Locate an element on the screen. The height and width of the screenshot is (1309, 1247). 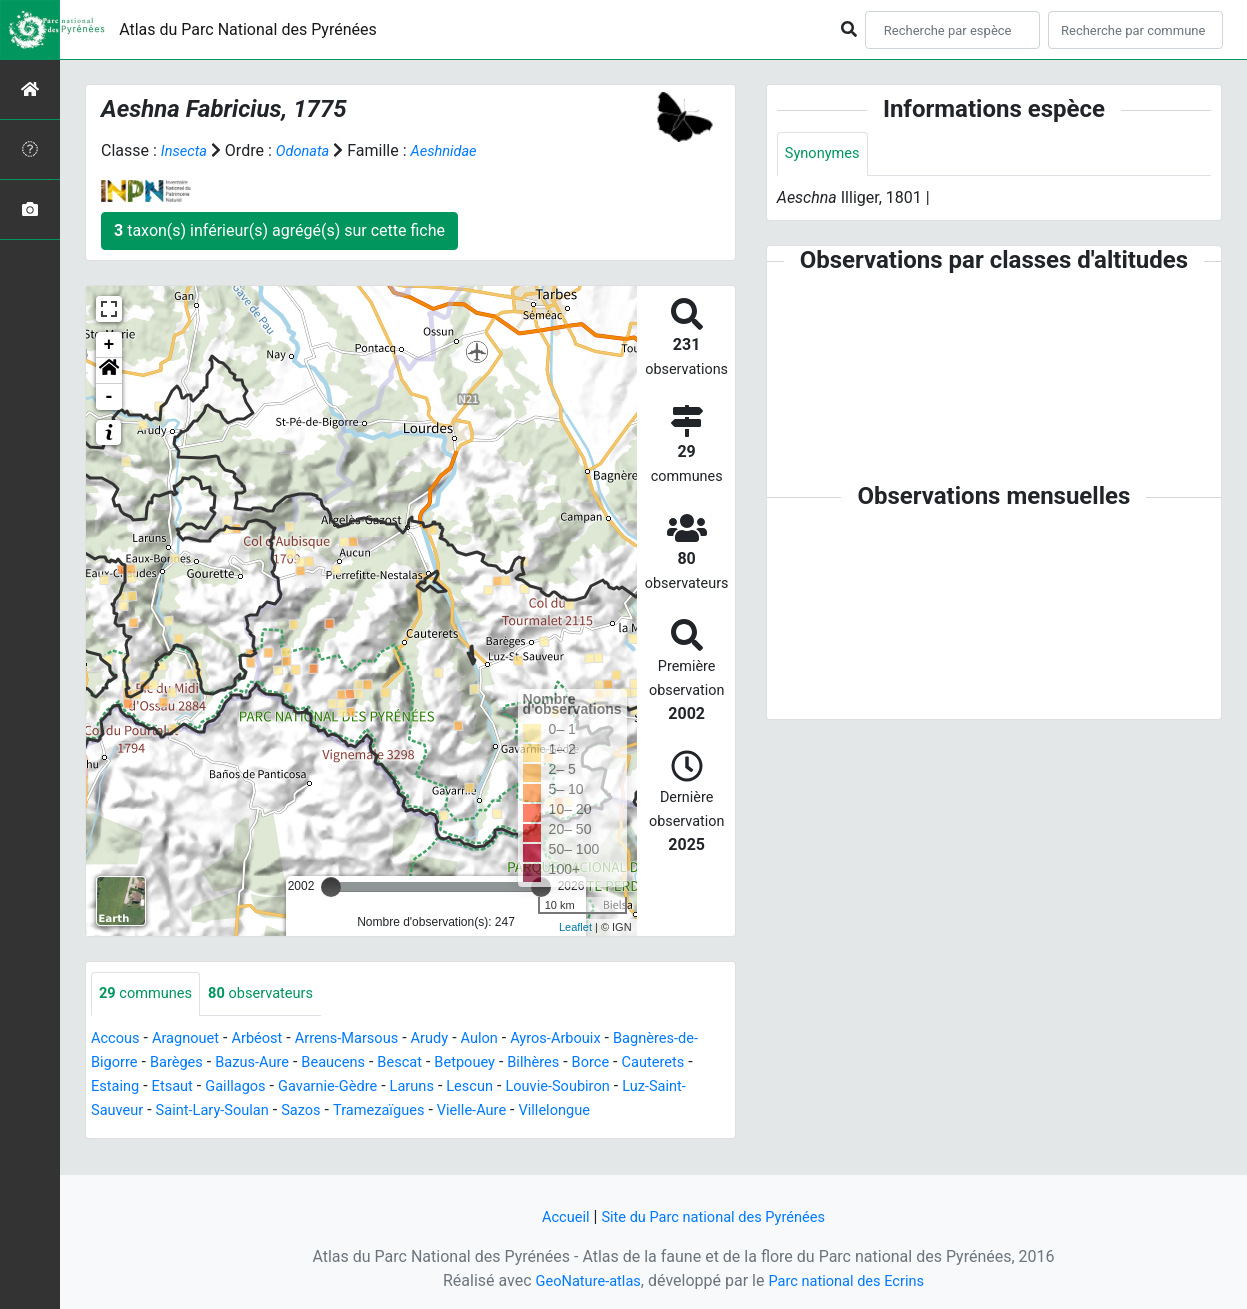
Atlas du Parc National des Pyrénées is located at coordinates (248, 29).